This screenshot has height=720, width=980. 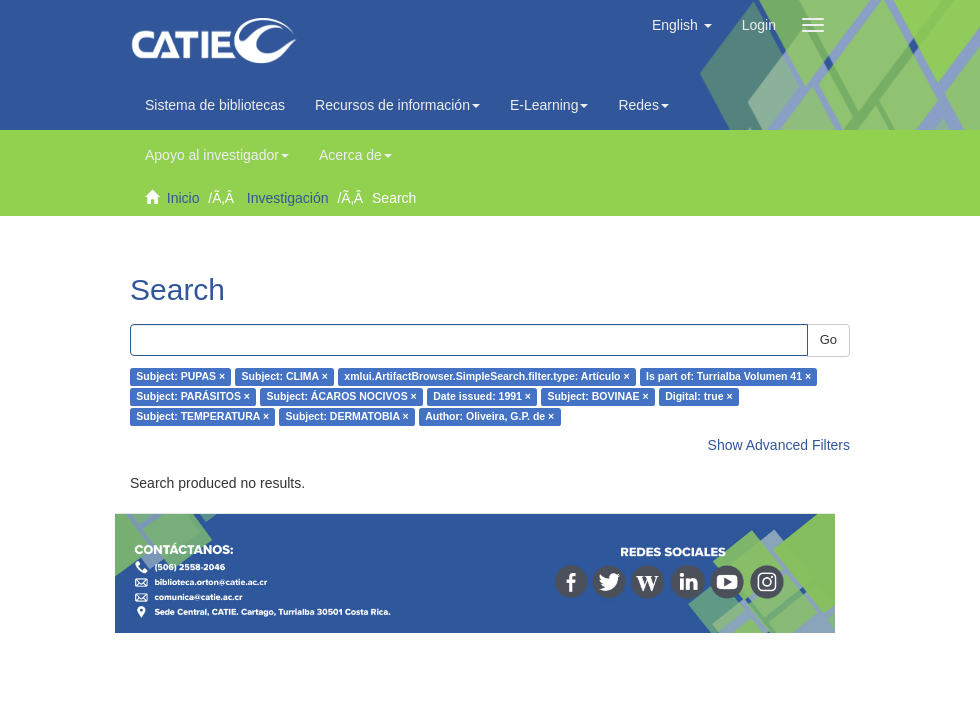 I want to click on Subject: PUPAS ×, so click(x=180, y=377).